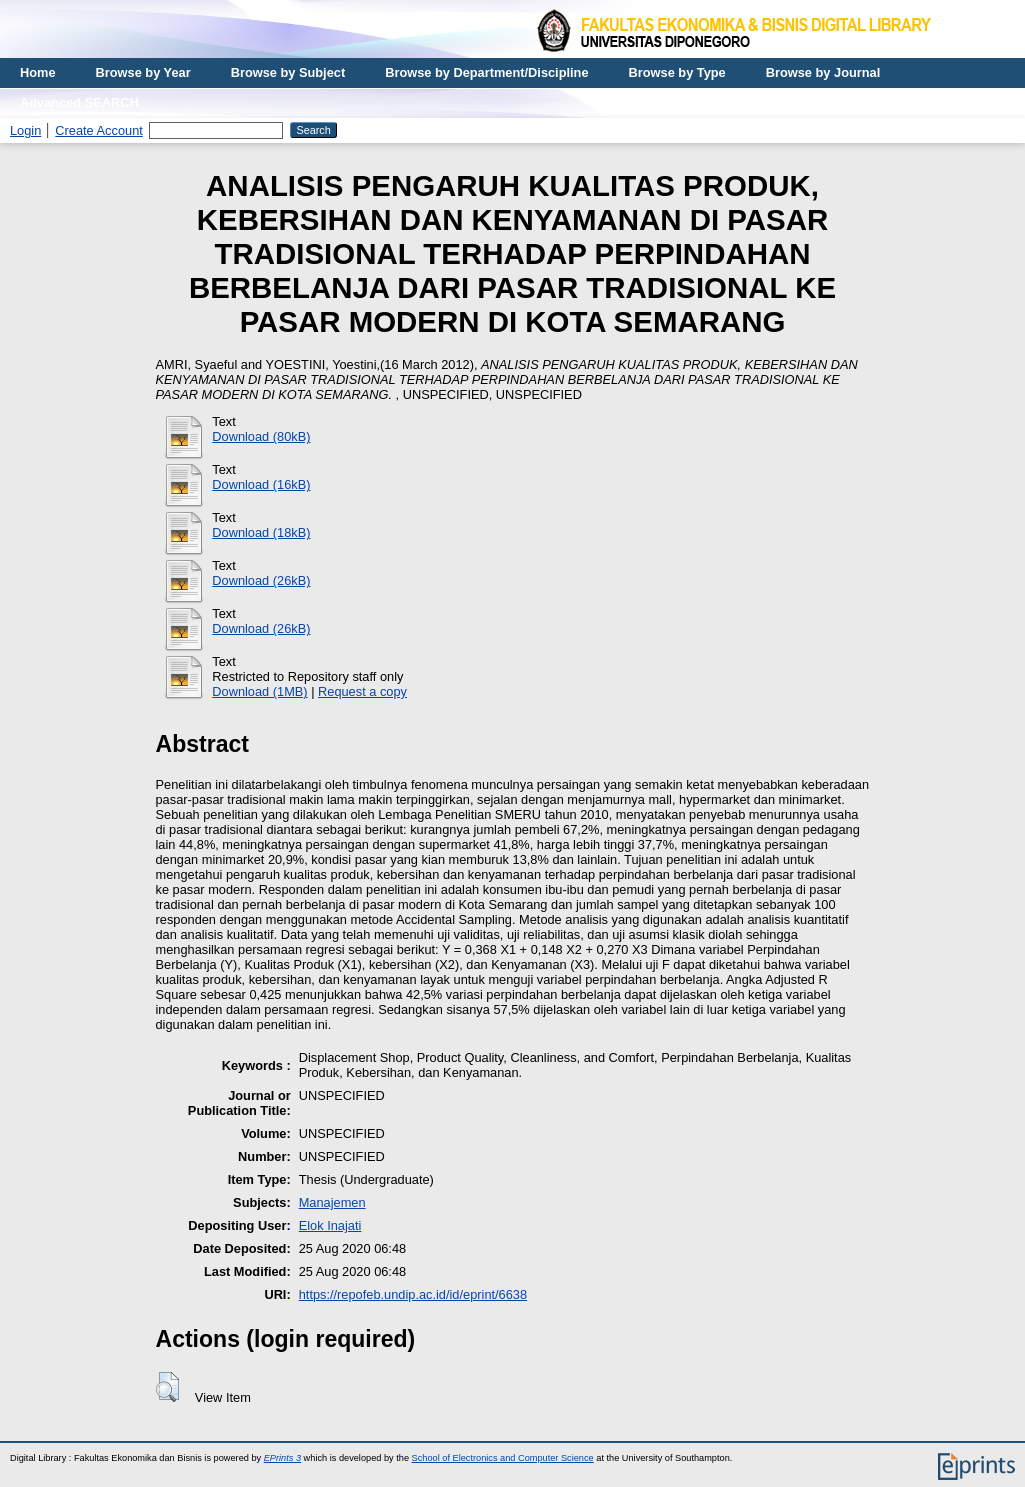 The image size is (1025, 1487). Describe the element at coordinates (79, 102) in the screenshot. I see `Advanced SEARCH` at that location.